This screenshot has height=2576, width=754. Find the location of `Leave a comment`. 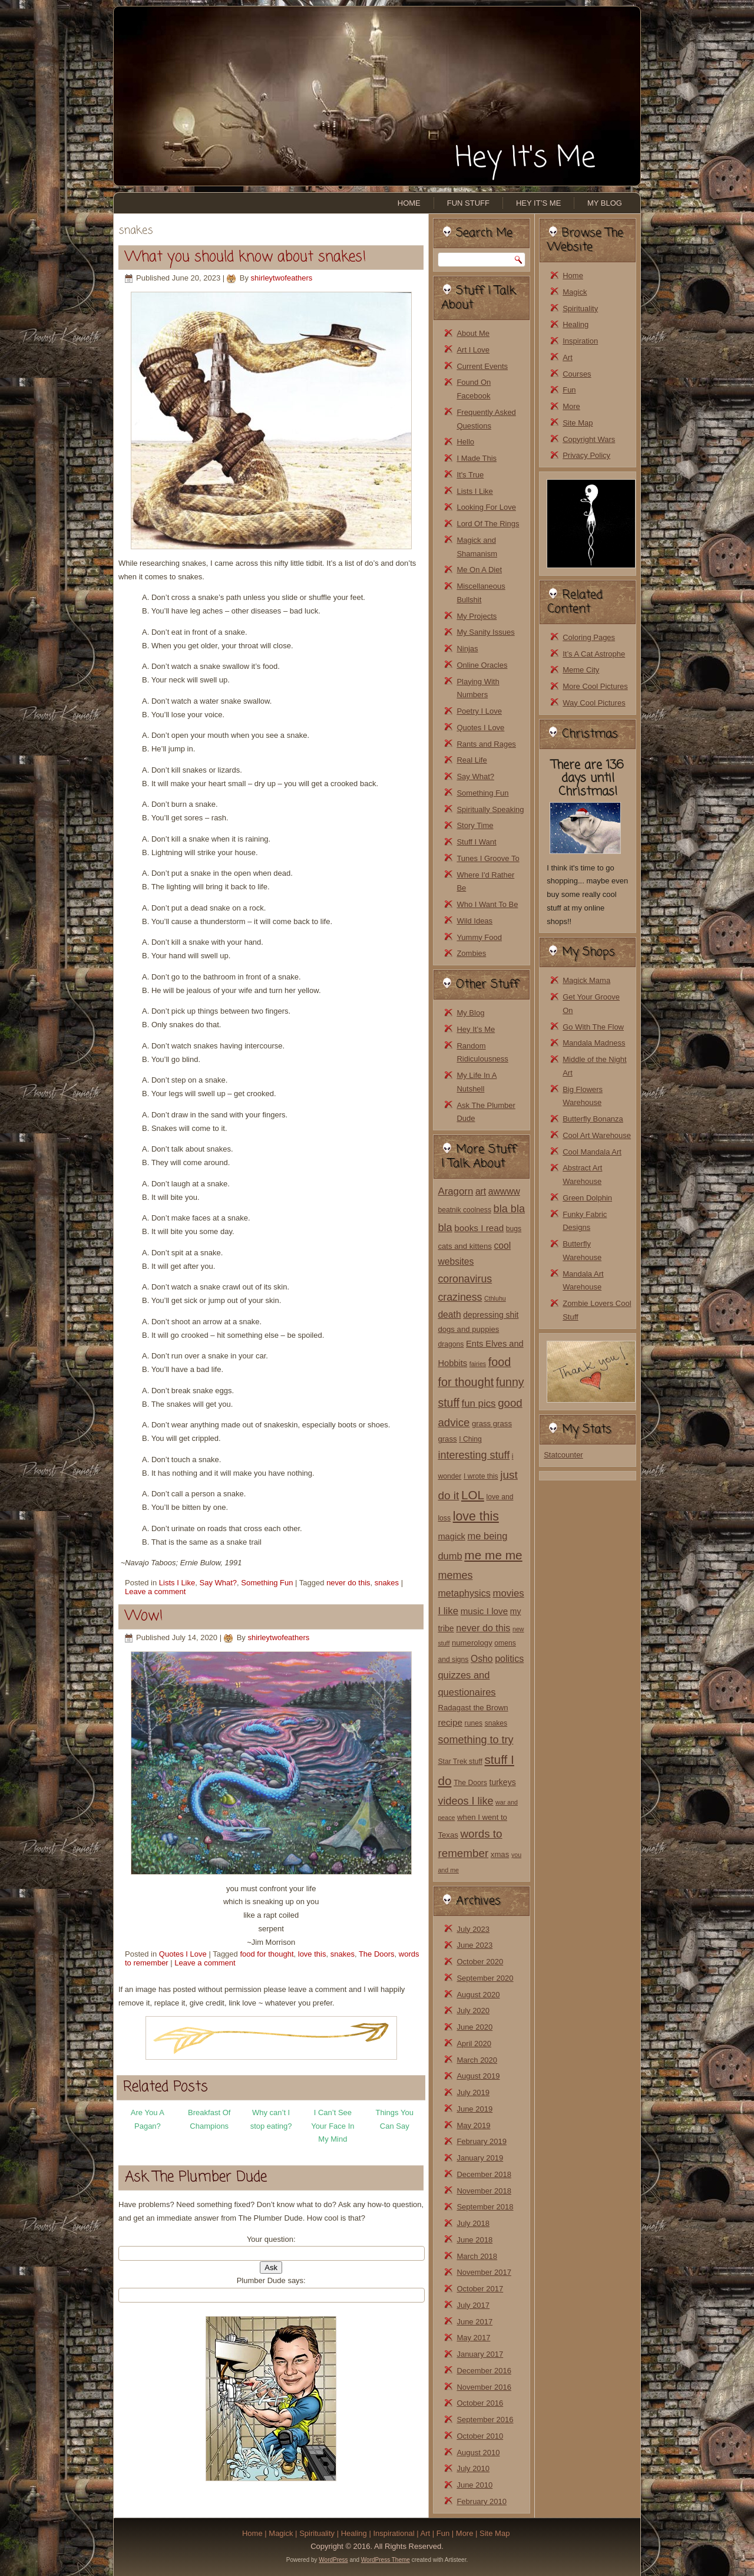

Leave a comment is located at coordinates (155, 1591).